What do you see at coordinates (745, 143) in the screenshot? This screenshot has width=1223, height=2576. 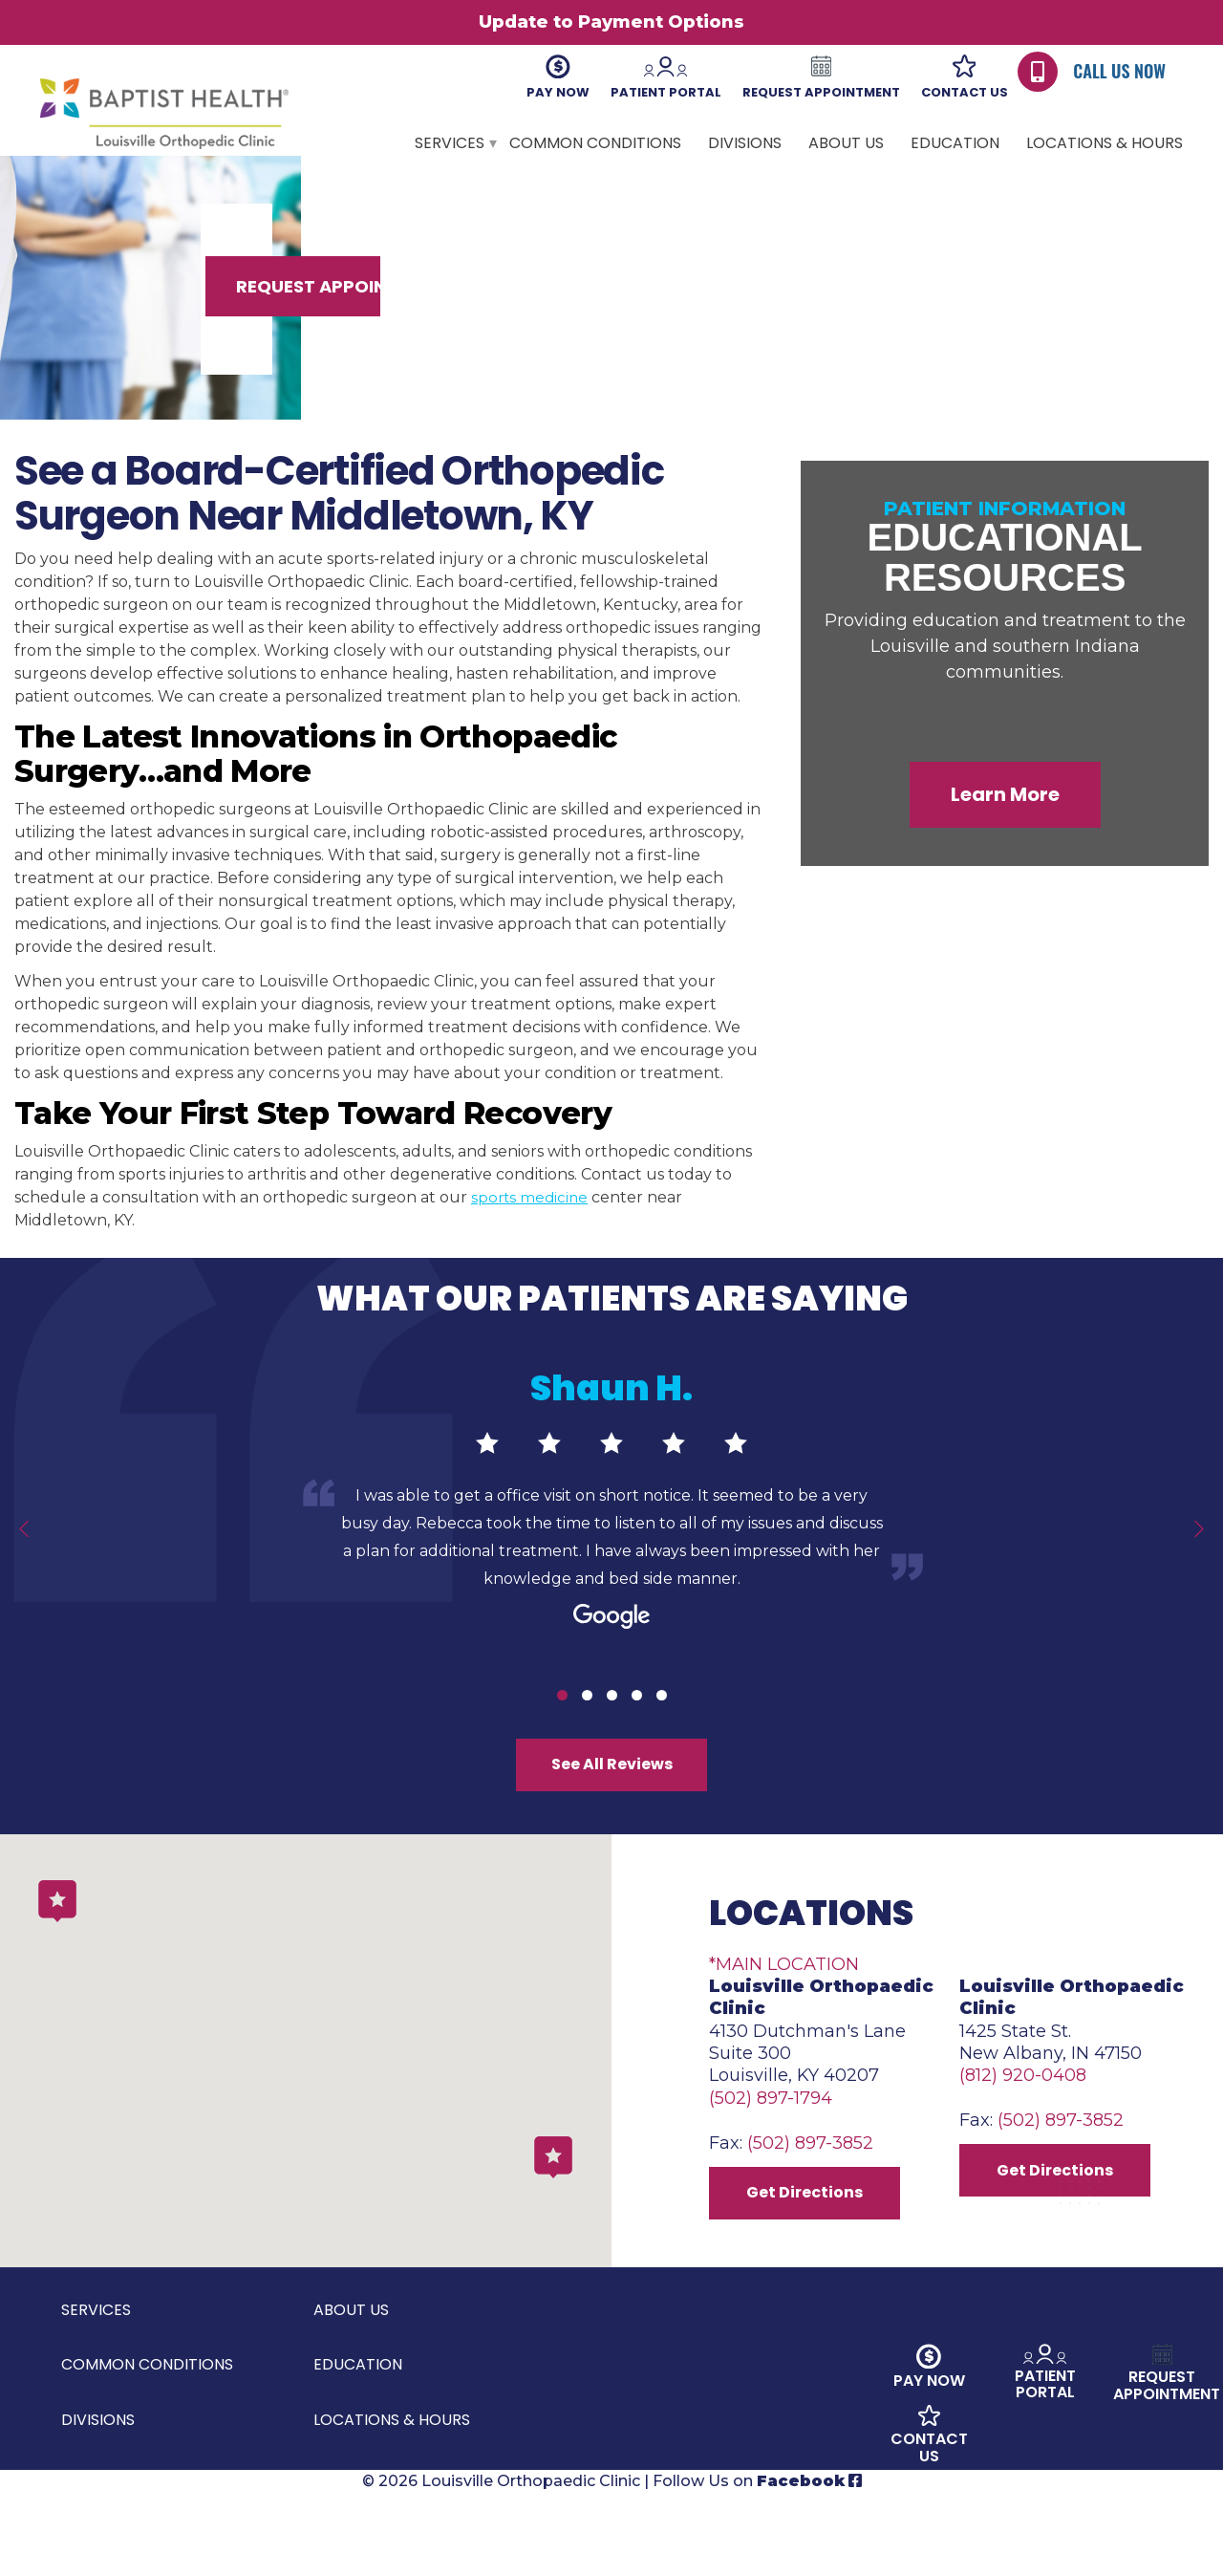 I see `Divisions` at bounding box center [745, 143].